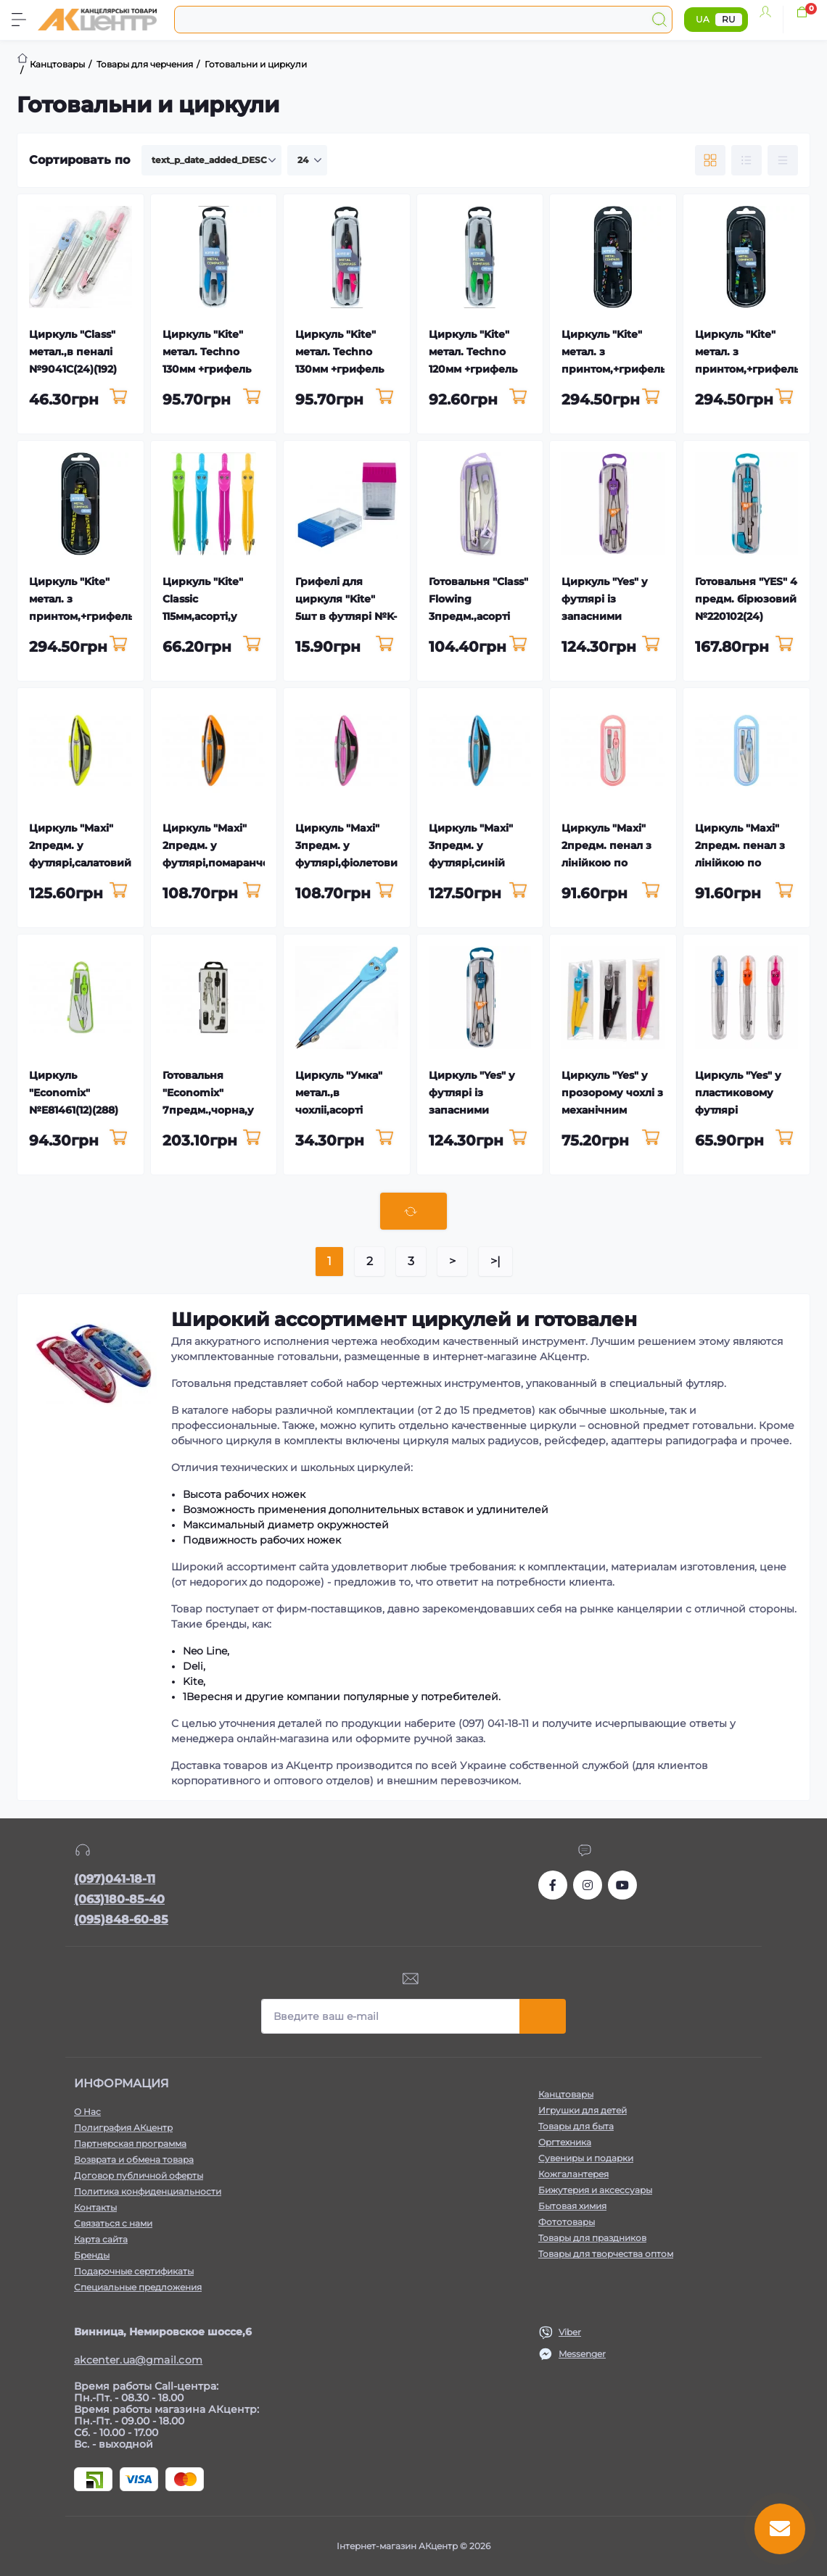 The image size is (827, 2576). What do you see at coordinates (134, 2159) in the screenshot?
I see `Возврата и обмена товара` at bounding box center [134, 2159].